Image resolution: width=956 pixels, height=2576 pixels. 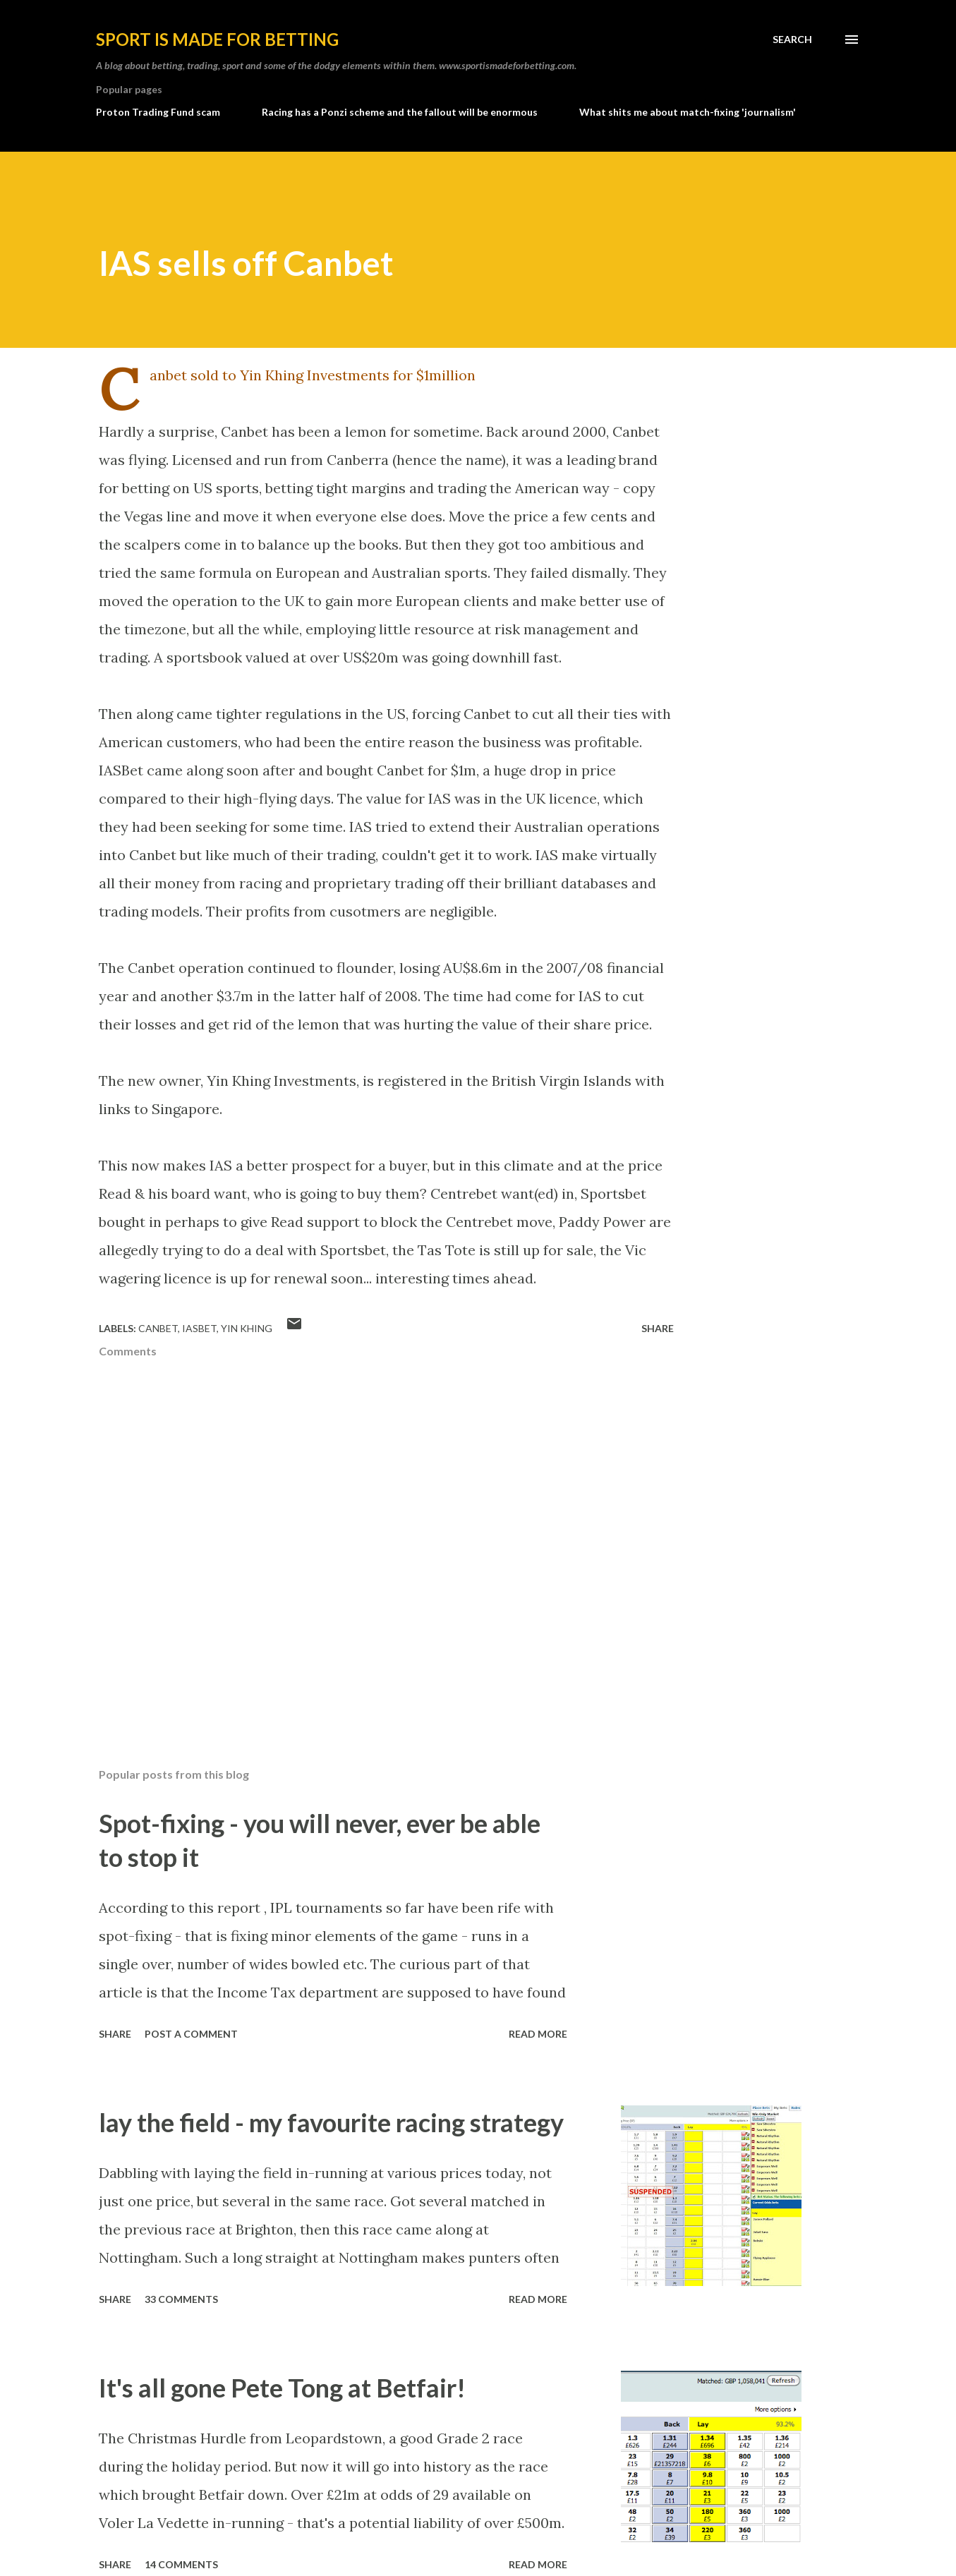 I want to click on Proton Trading Fund scam, so click(x=158, y=112).